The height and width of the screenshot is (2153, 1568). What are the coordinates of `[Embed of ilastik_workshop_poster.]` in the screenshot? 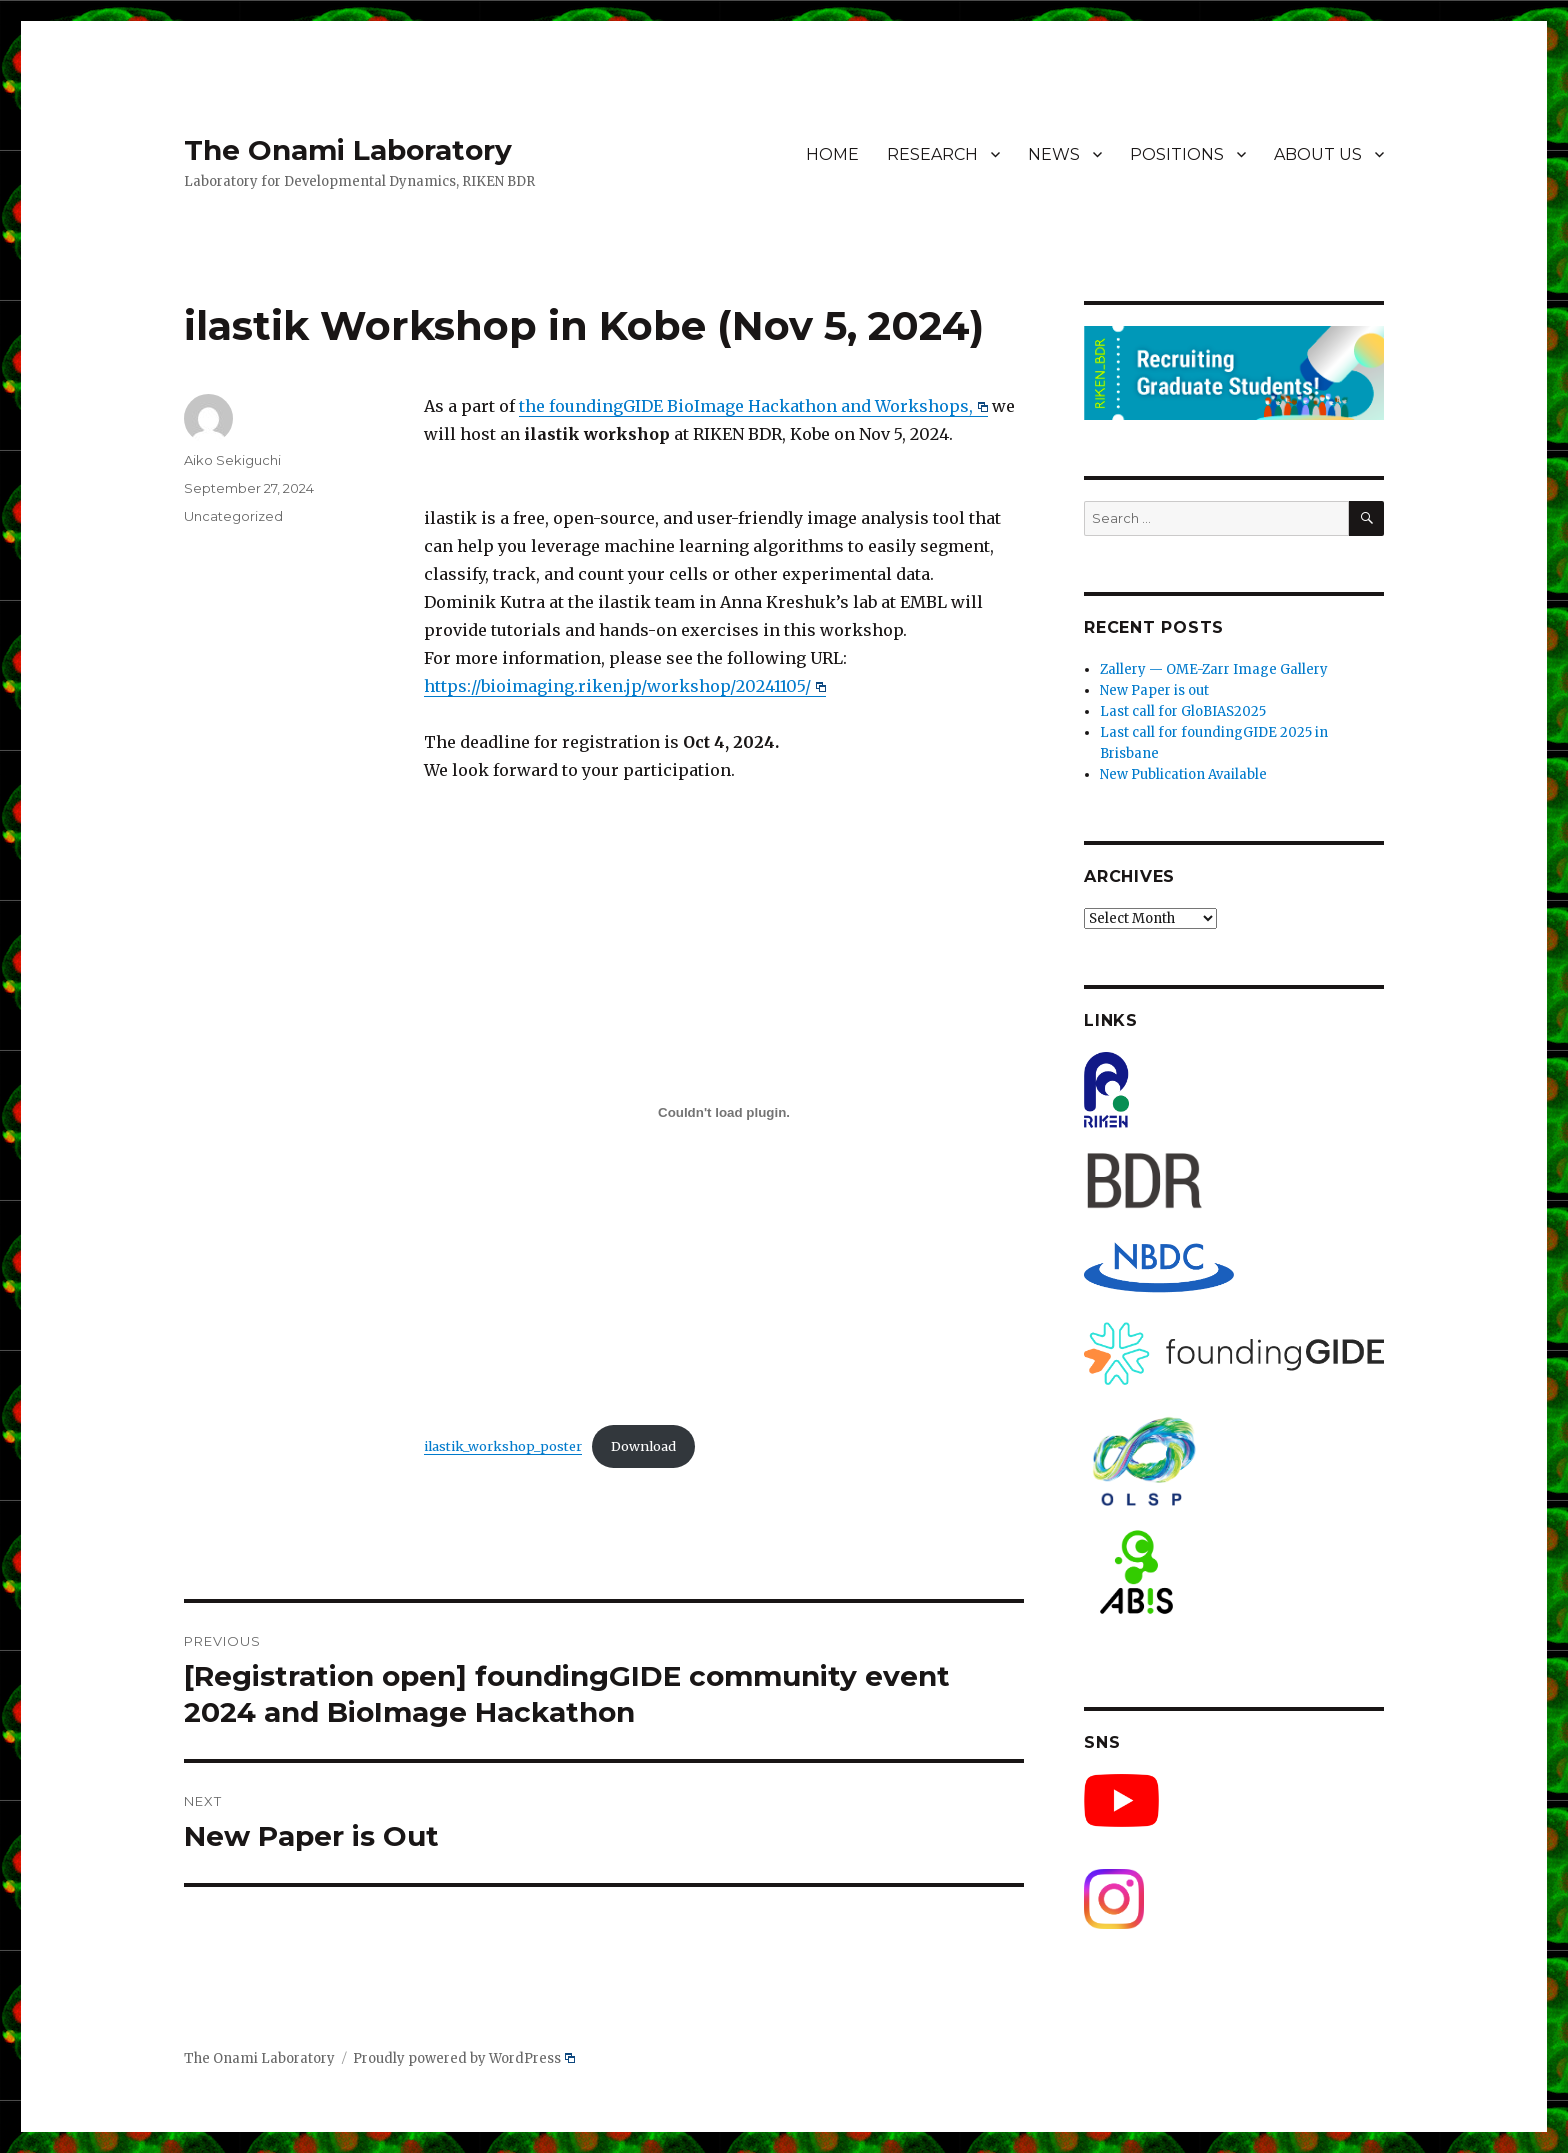 It's located at (724, 1112).